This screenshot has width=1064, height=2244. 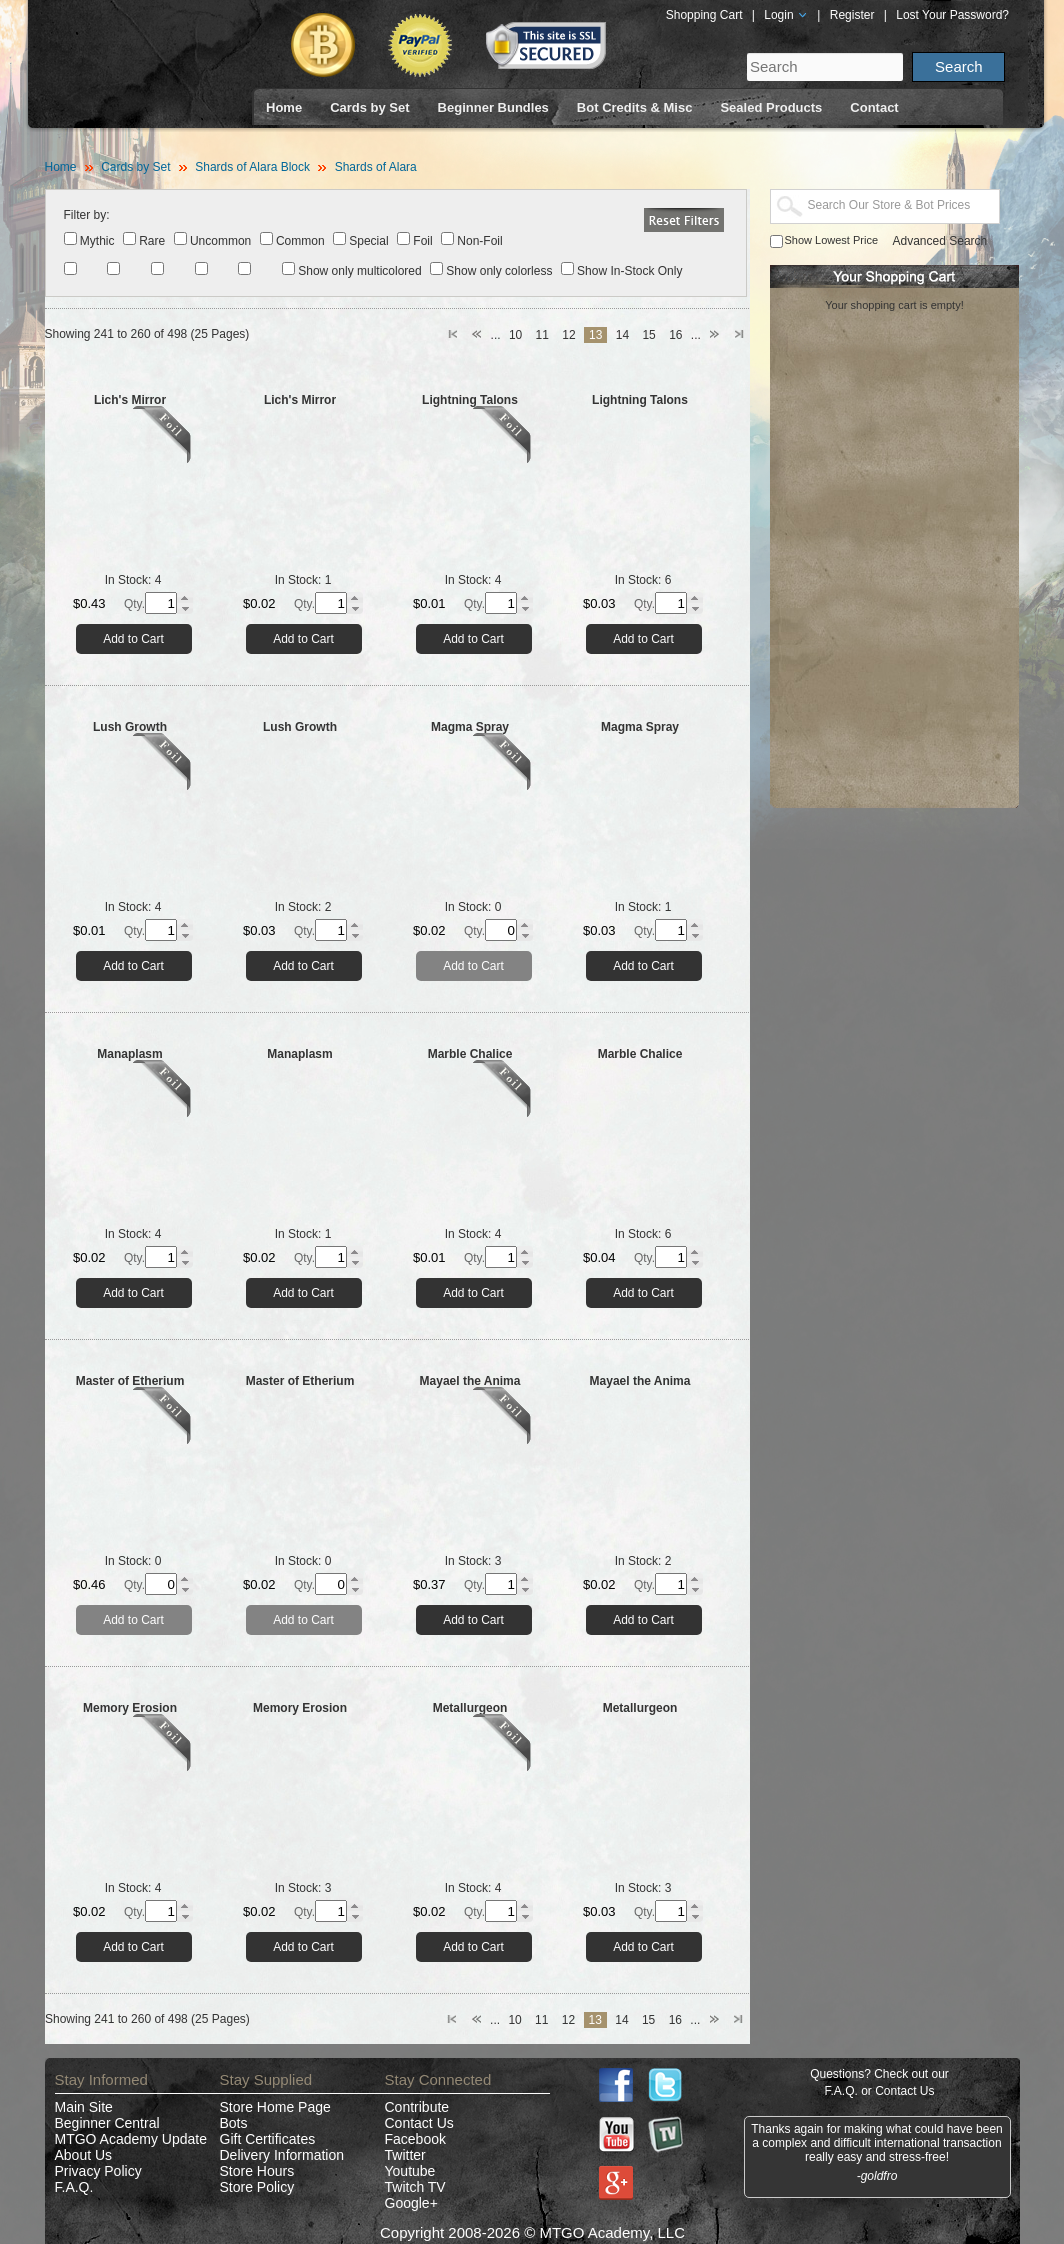 What do you see at coordinates (268, 2139) in the screenshot?
I see `Gift Certificates` at bounding box center [268, 2139].